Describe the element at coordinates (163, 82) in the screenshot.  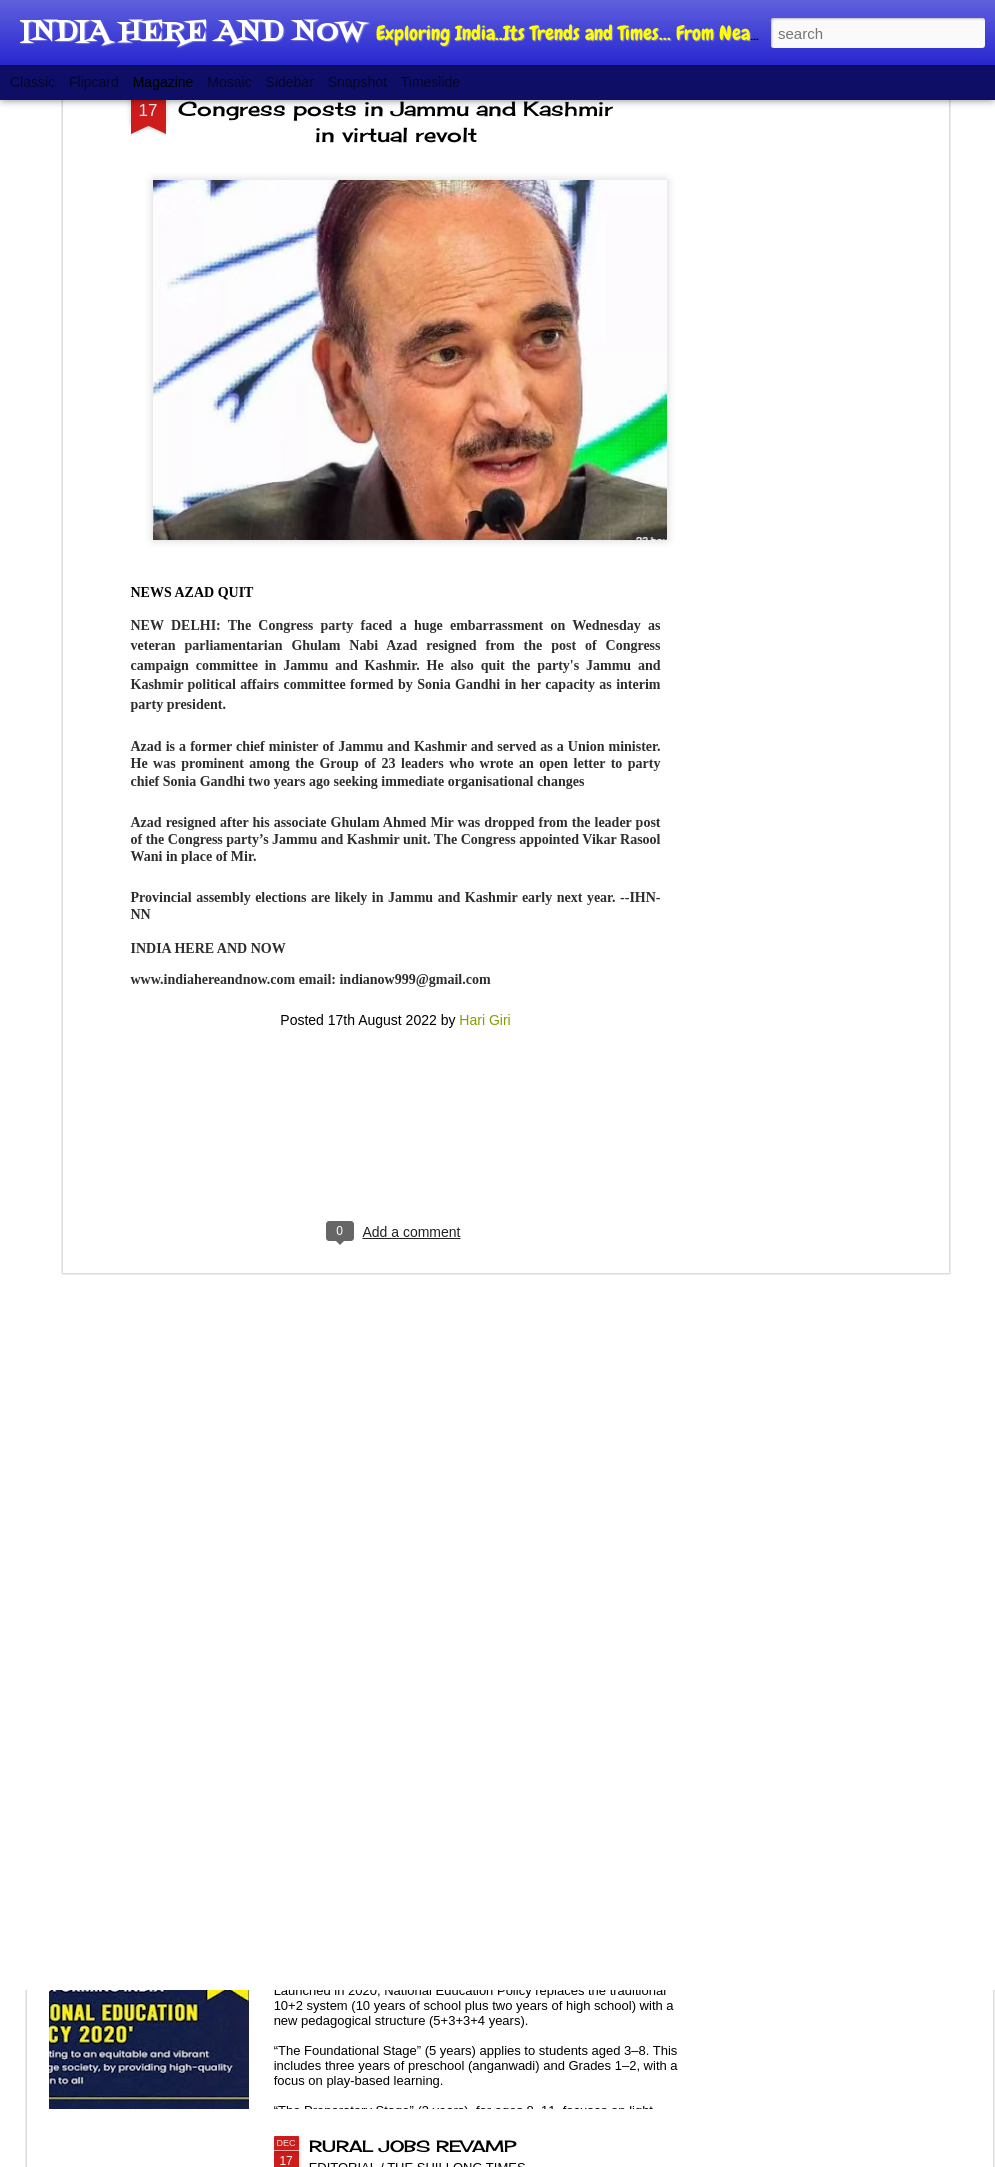
I see `Magazine` at that location.